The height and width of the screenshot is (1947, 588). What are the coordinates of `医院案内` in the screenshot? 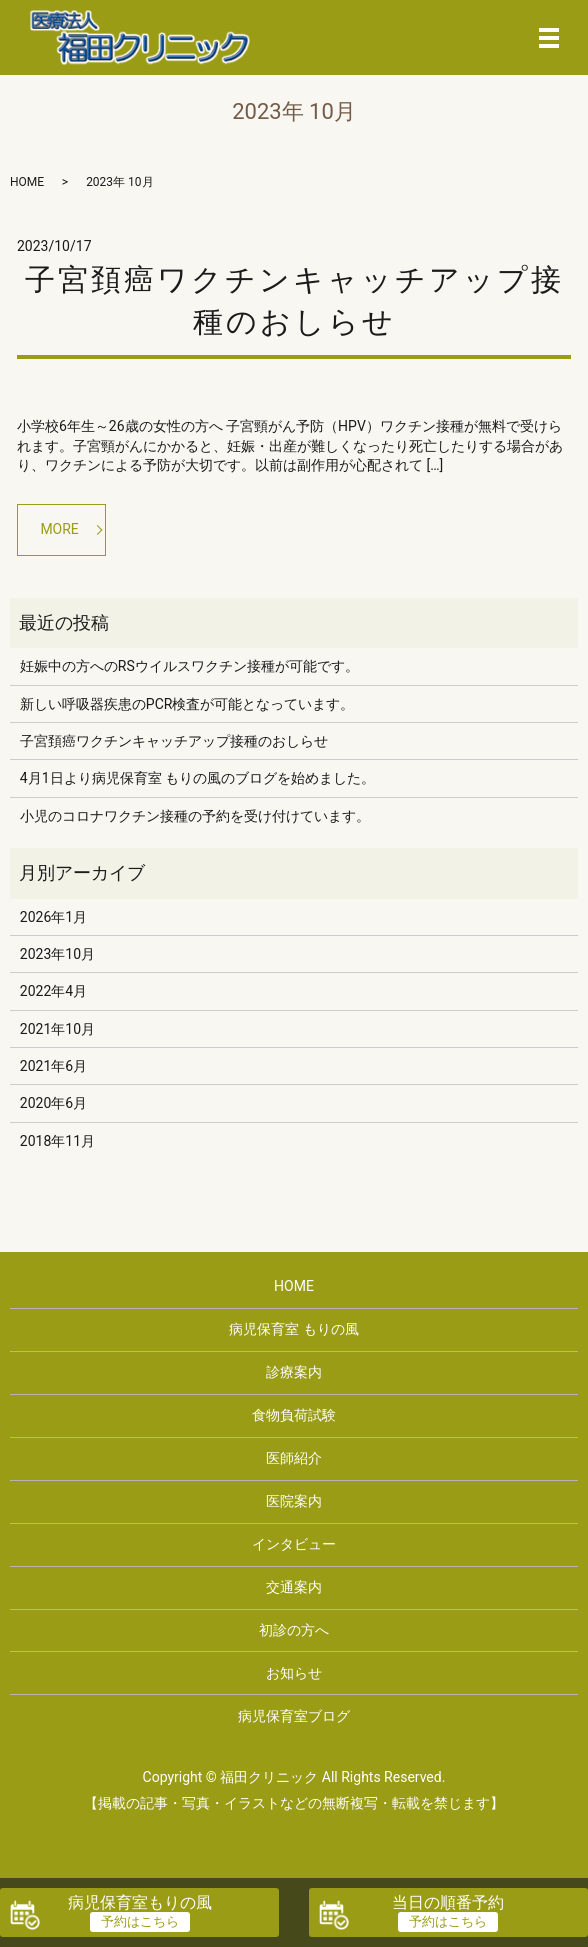 It's located at (294, 1501).